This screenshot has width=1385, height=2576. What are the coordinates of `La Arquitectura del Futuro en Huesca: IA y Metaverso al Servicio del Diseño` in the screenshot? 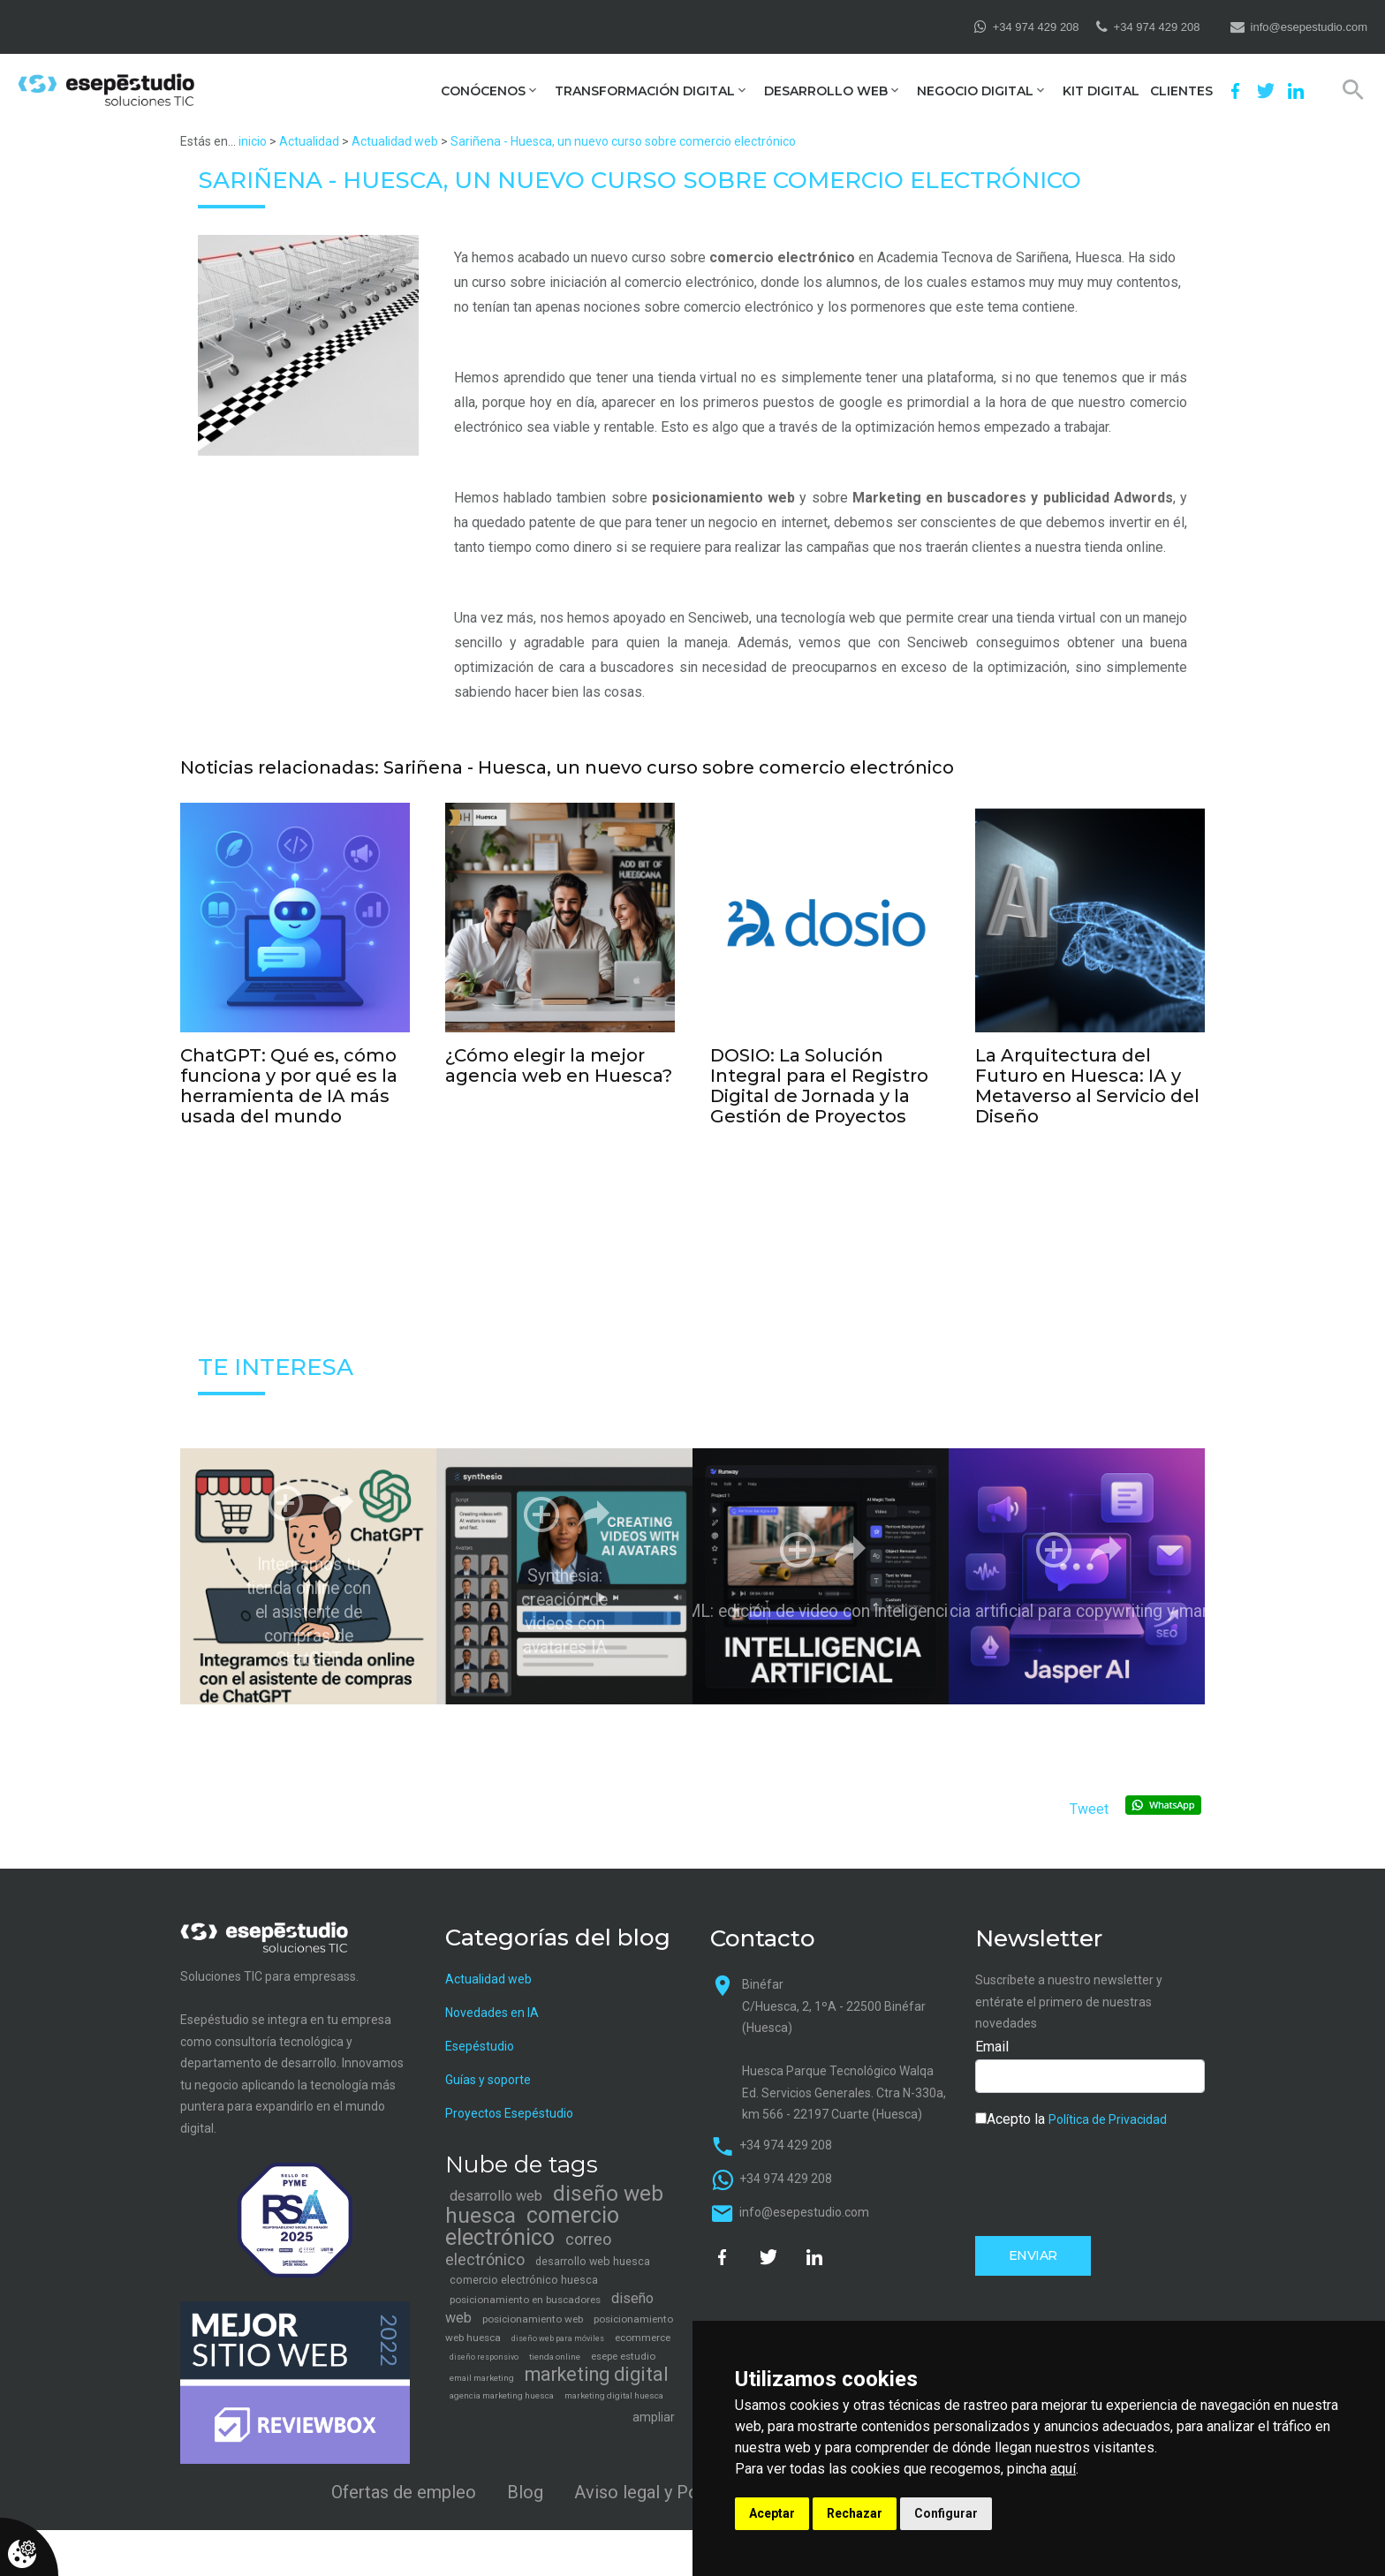 It's located at (1087, 1078).